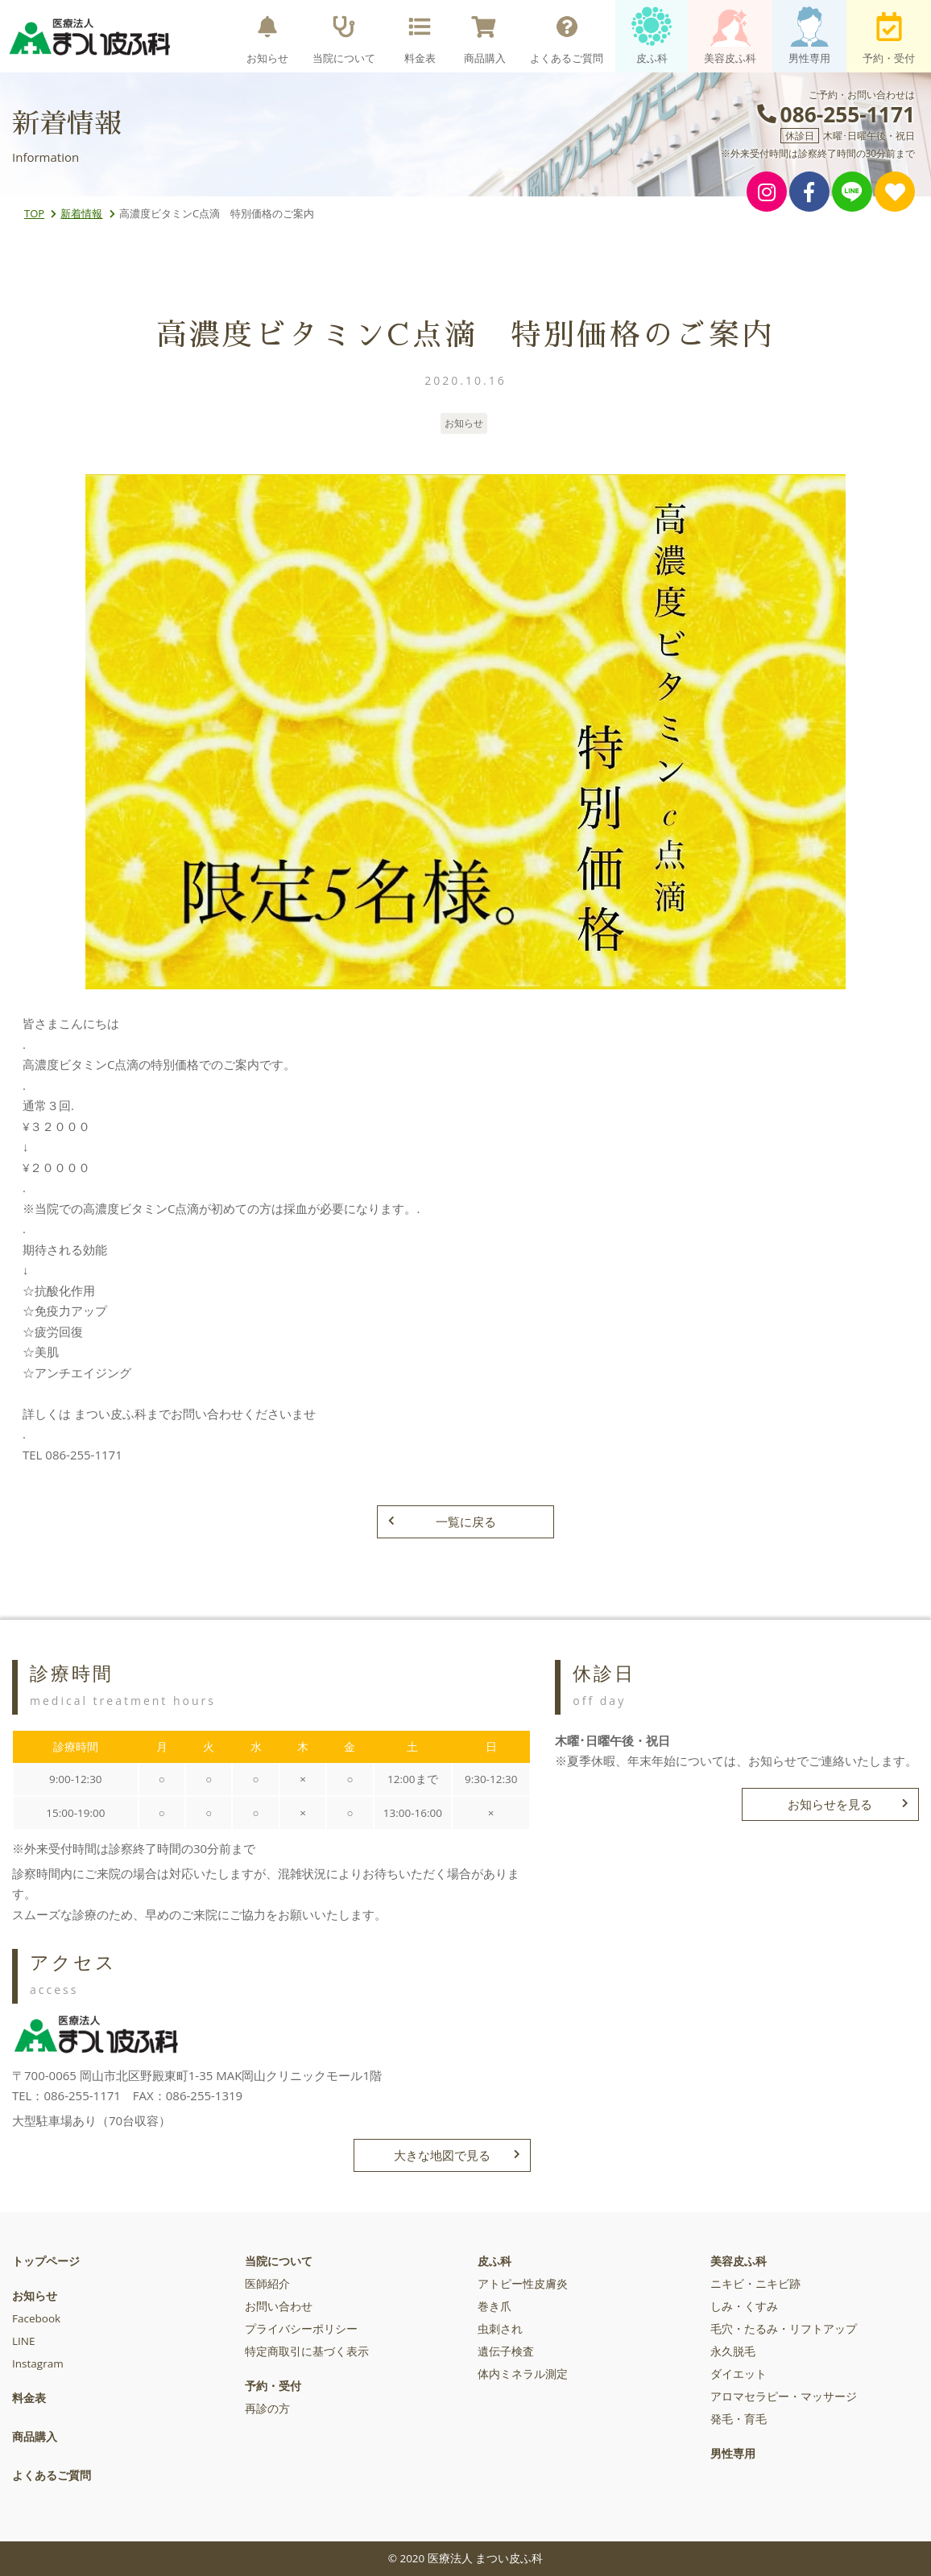 The height and width of the screenshot is (2576, 931). What do you see at coordinates (456, 2155) in the screenshot?
I see `大きな地図で見る` at bounding box center [456, 2155].